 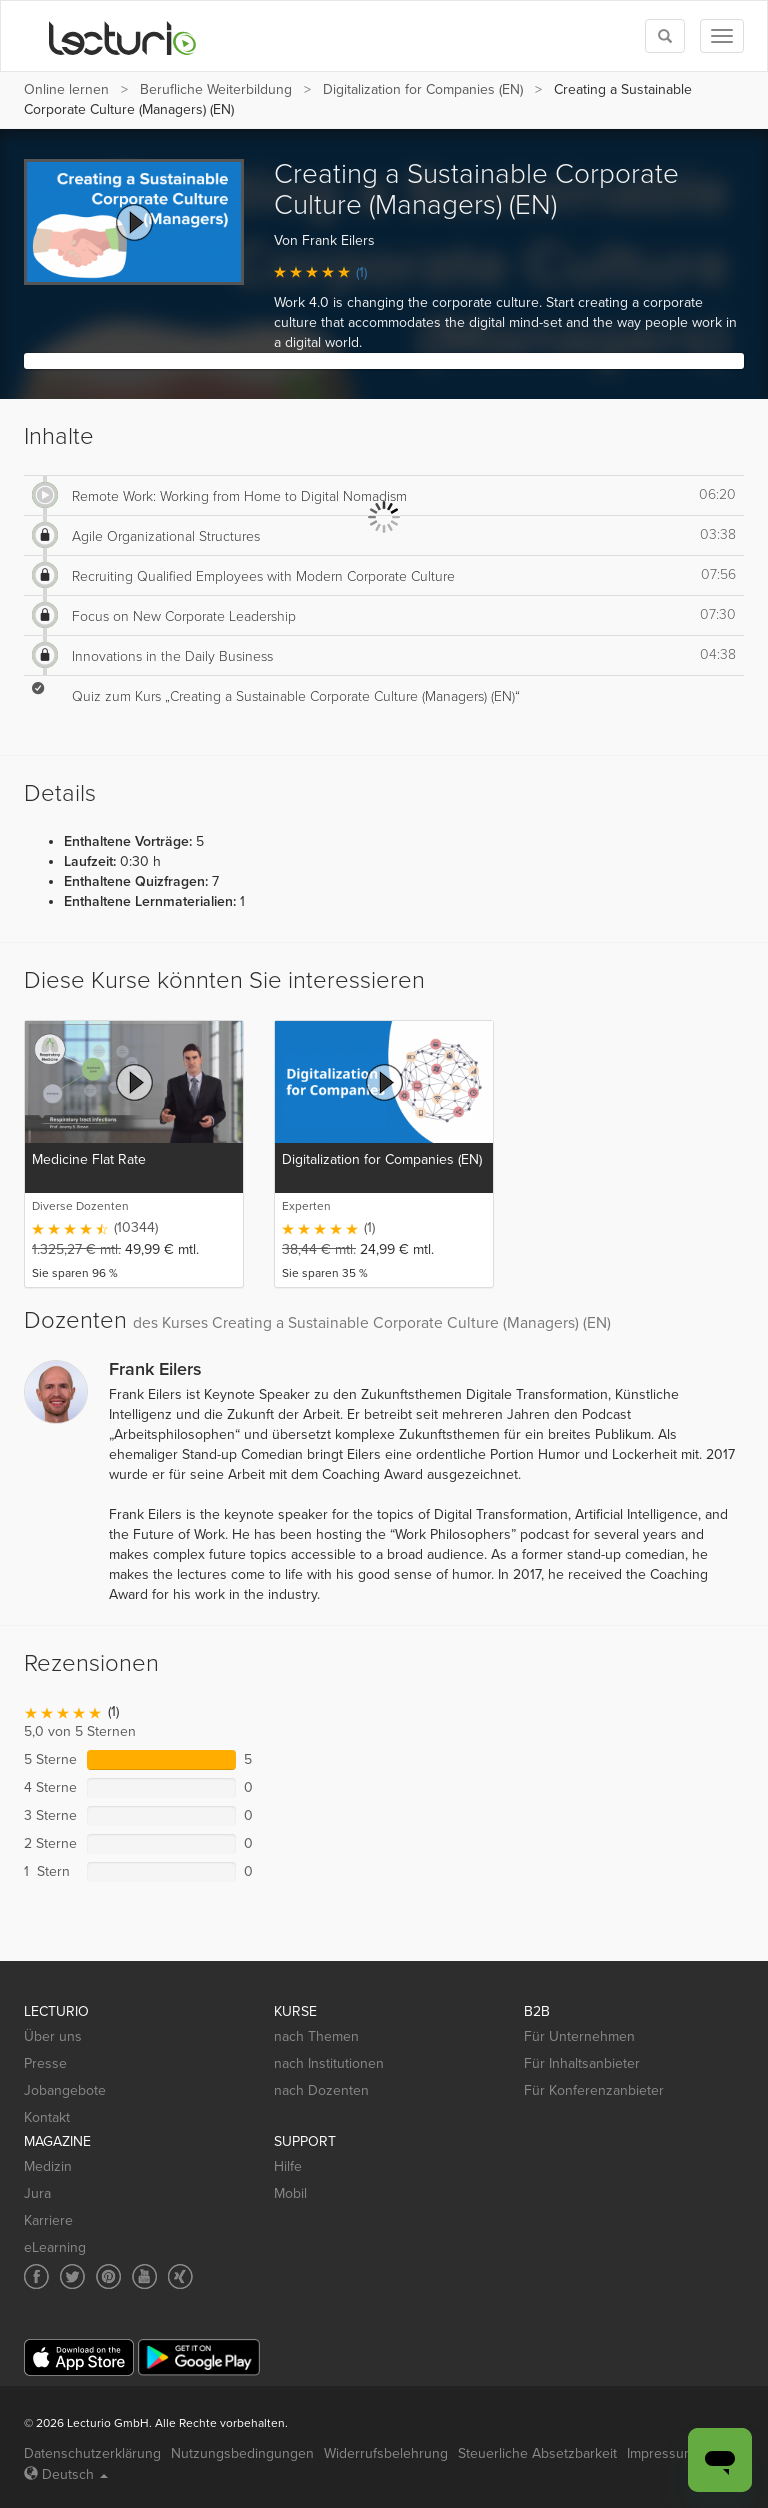 What do you see at coordinates (36, 2276) in the screenshot?
I see `[Social media link to Facebook]` at bounding box center [36, 2276].